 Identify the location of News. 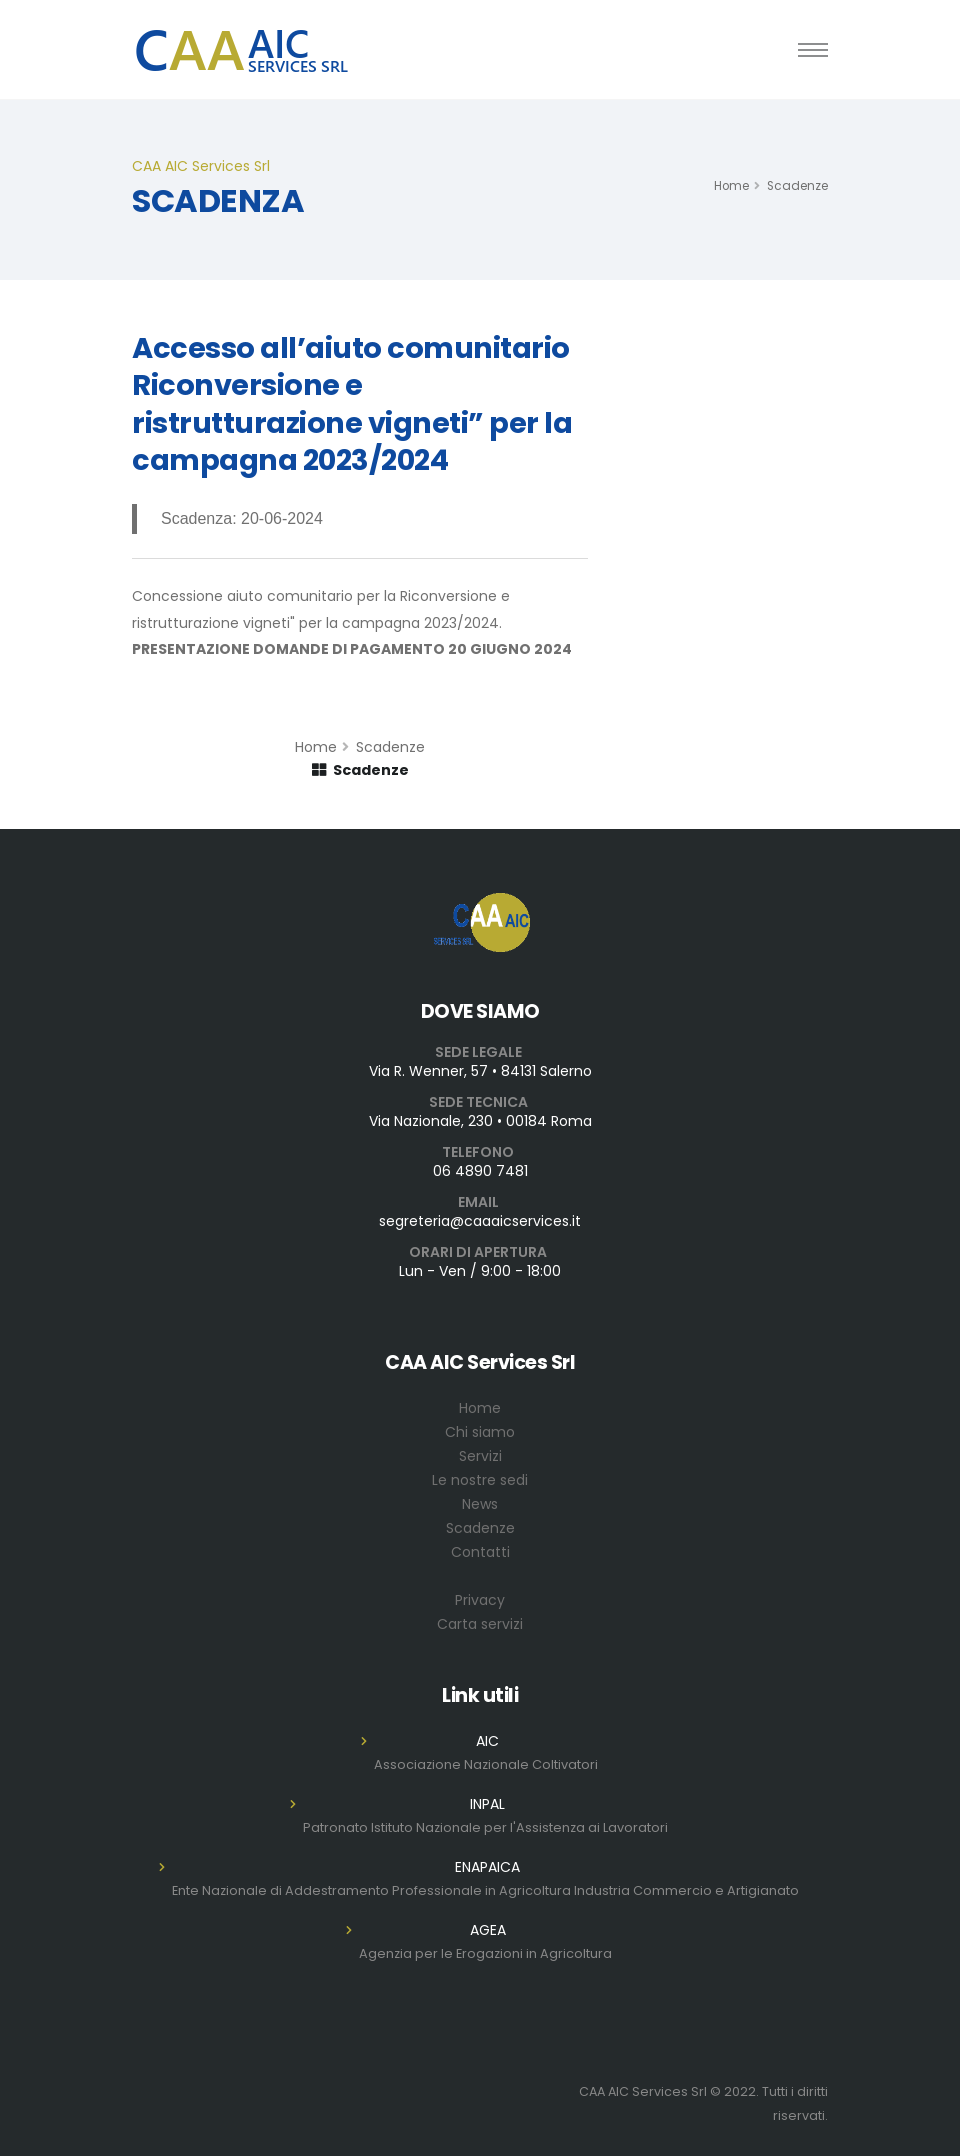
(480, 1504).